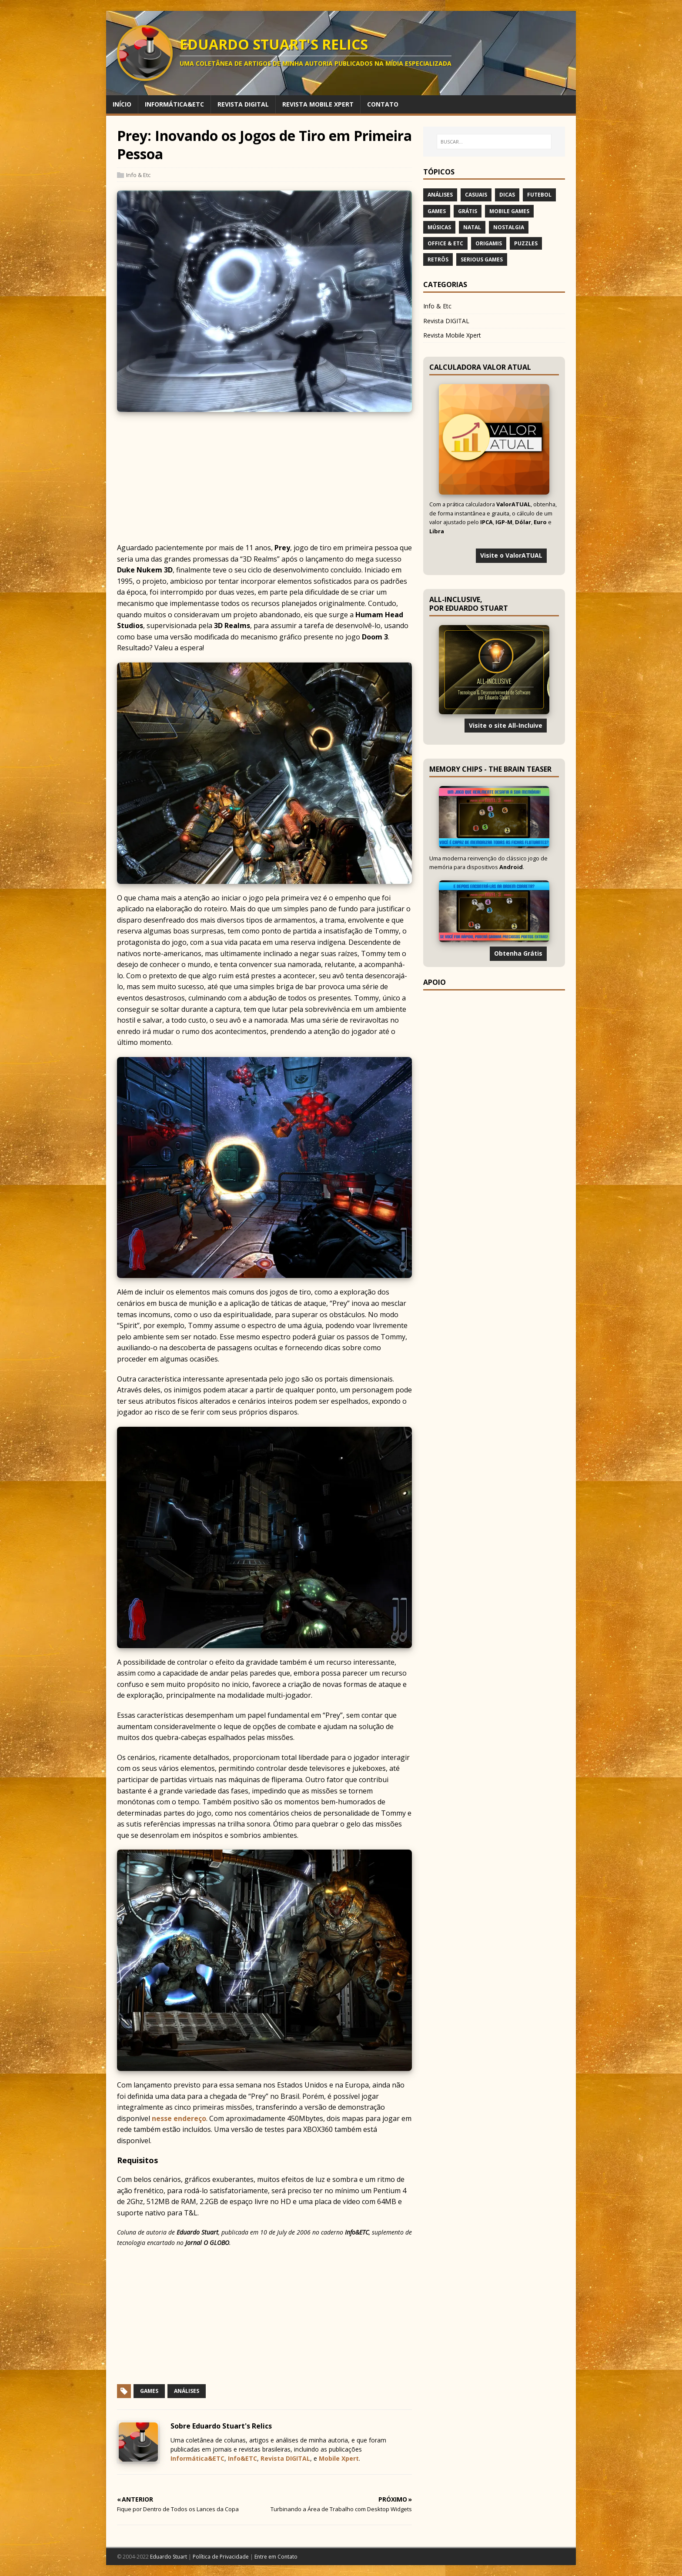 Image resolution: width=682 pixels, height=2576 pixels. What do you see at coordinates (539, 194) in the screenshot?
I see `Futebol` at bounding box center [539, 194].